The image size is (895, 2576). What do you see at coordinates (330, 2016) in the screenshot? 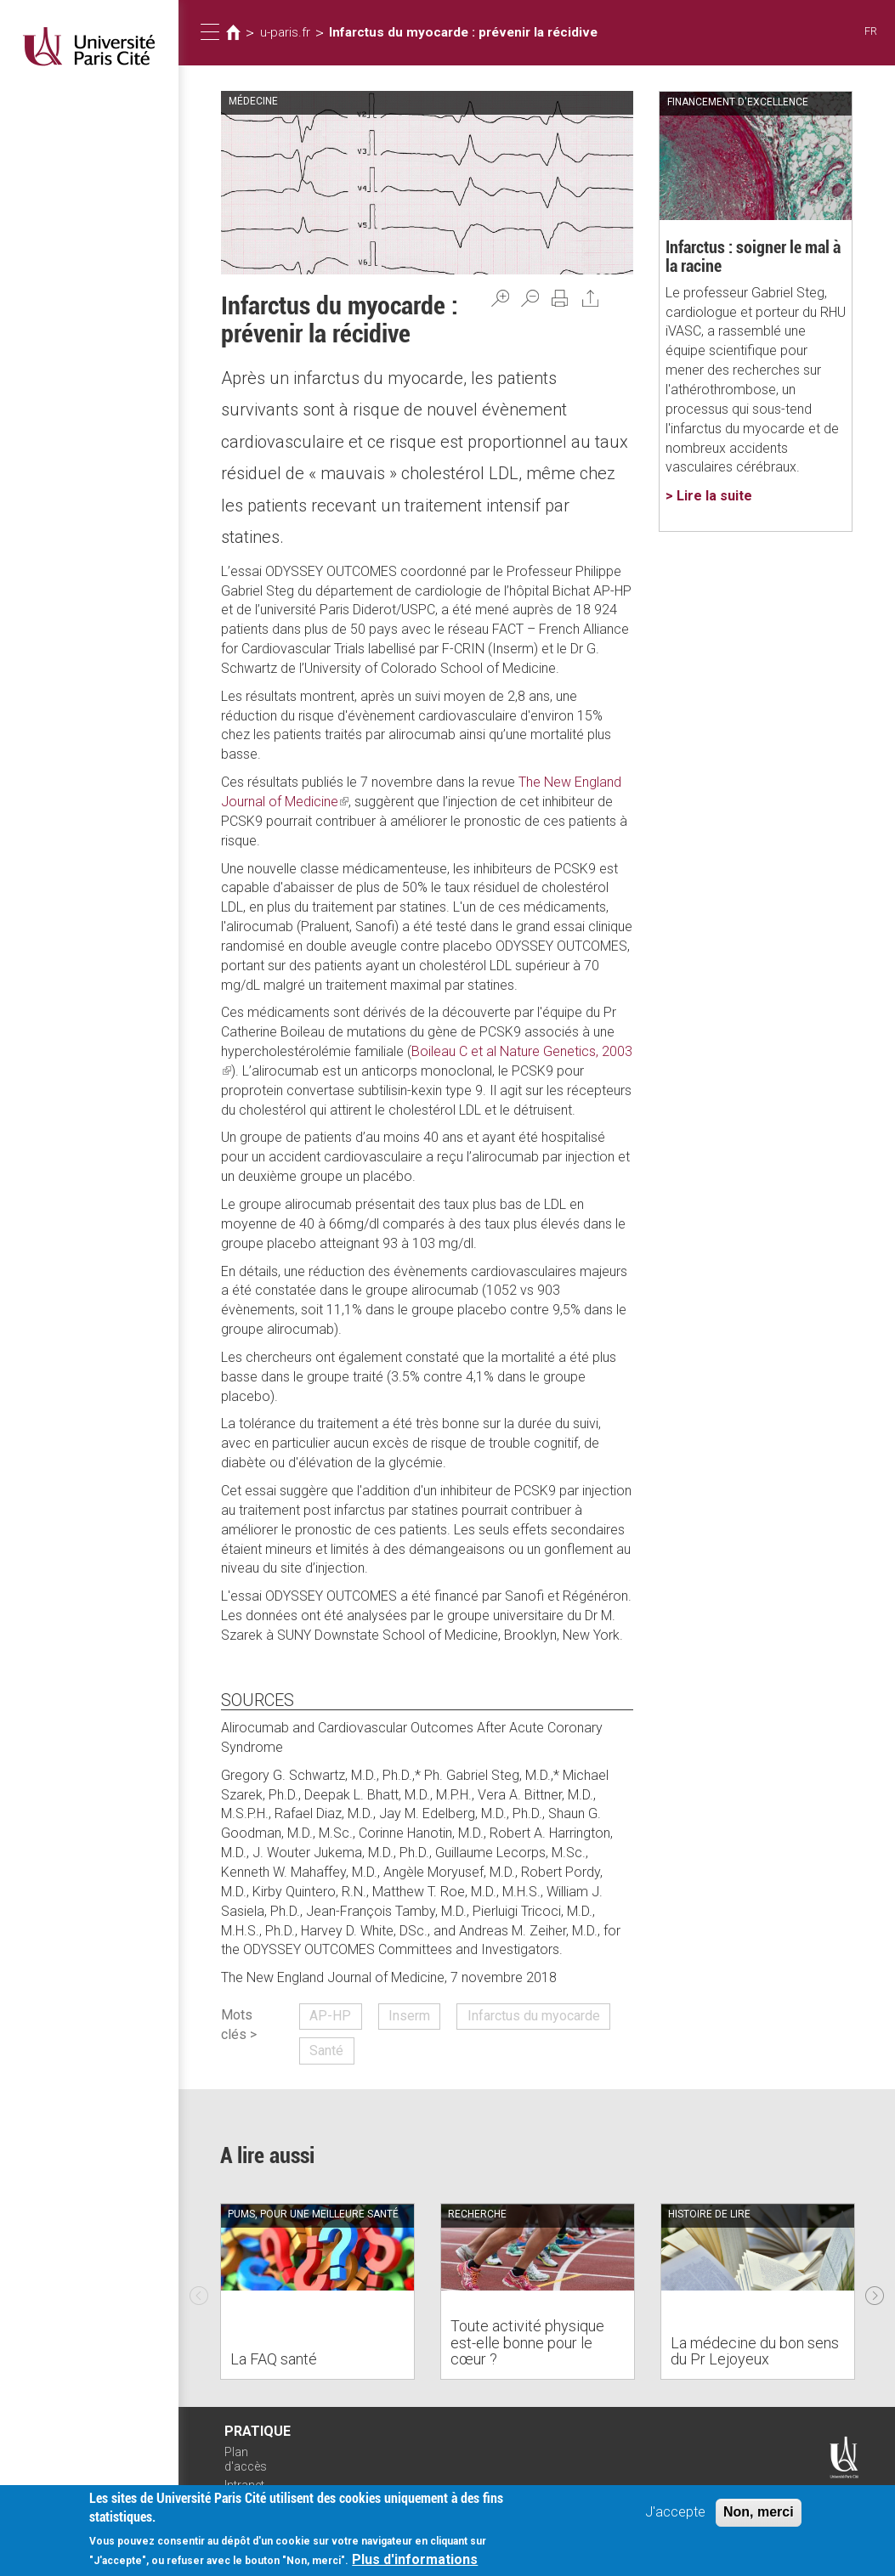
I see `AP-HP` at bounding box center [330, 2016].